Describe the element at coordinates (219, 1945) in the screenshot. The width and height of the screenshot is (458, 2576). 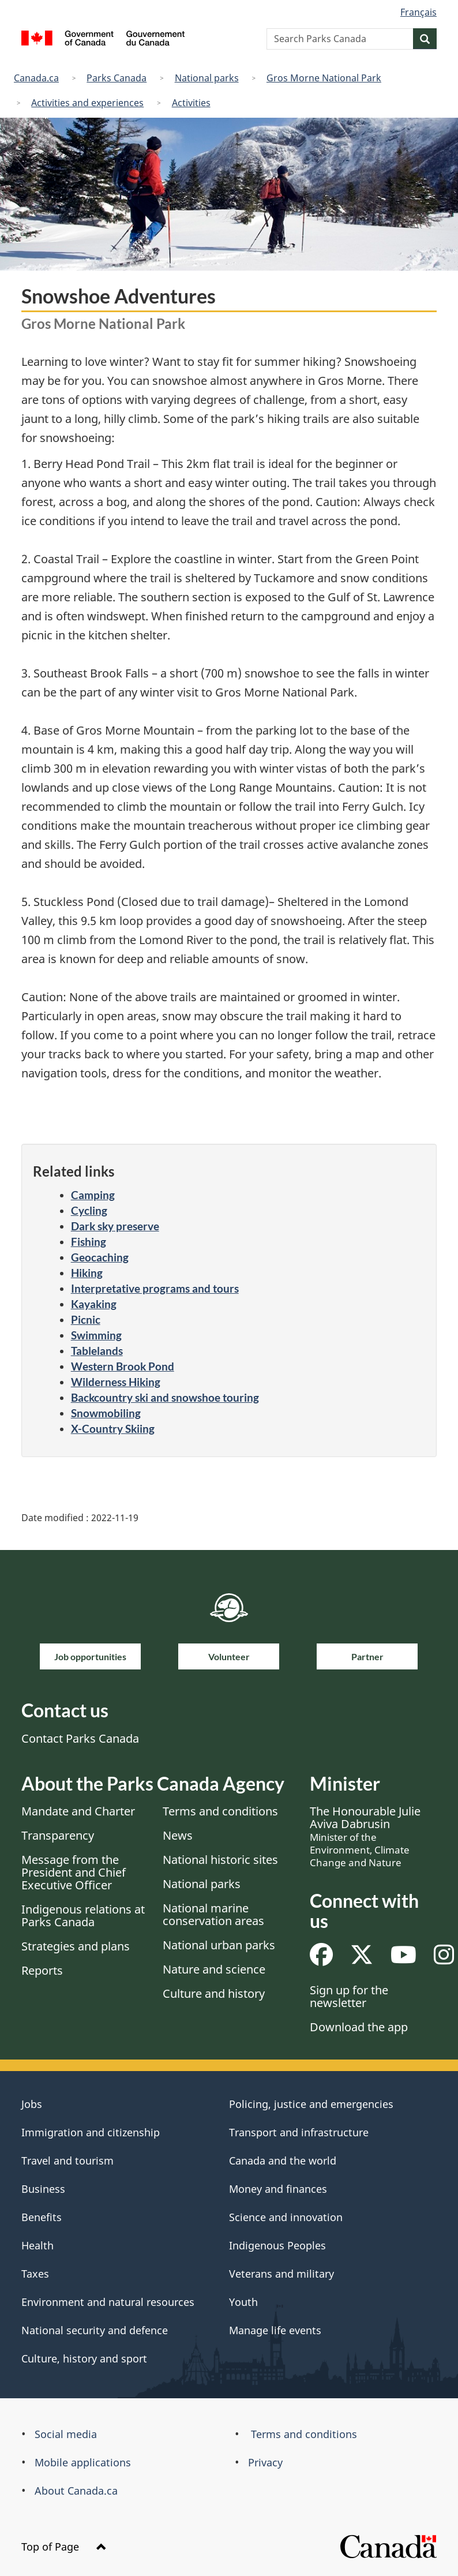
I see `National urban parks` at that location.